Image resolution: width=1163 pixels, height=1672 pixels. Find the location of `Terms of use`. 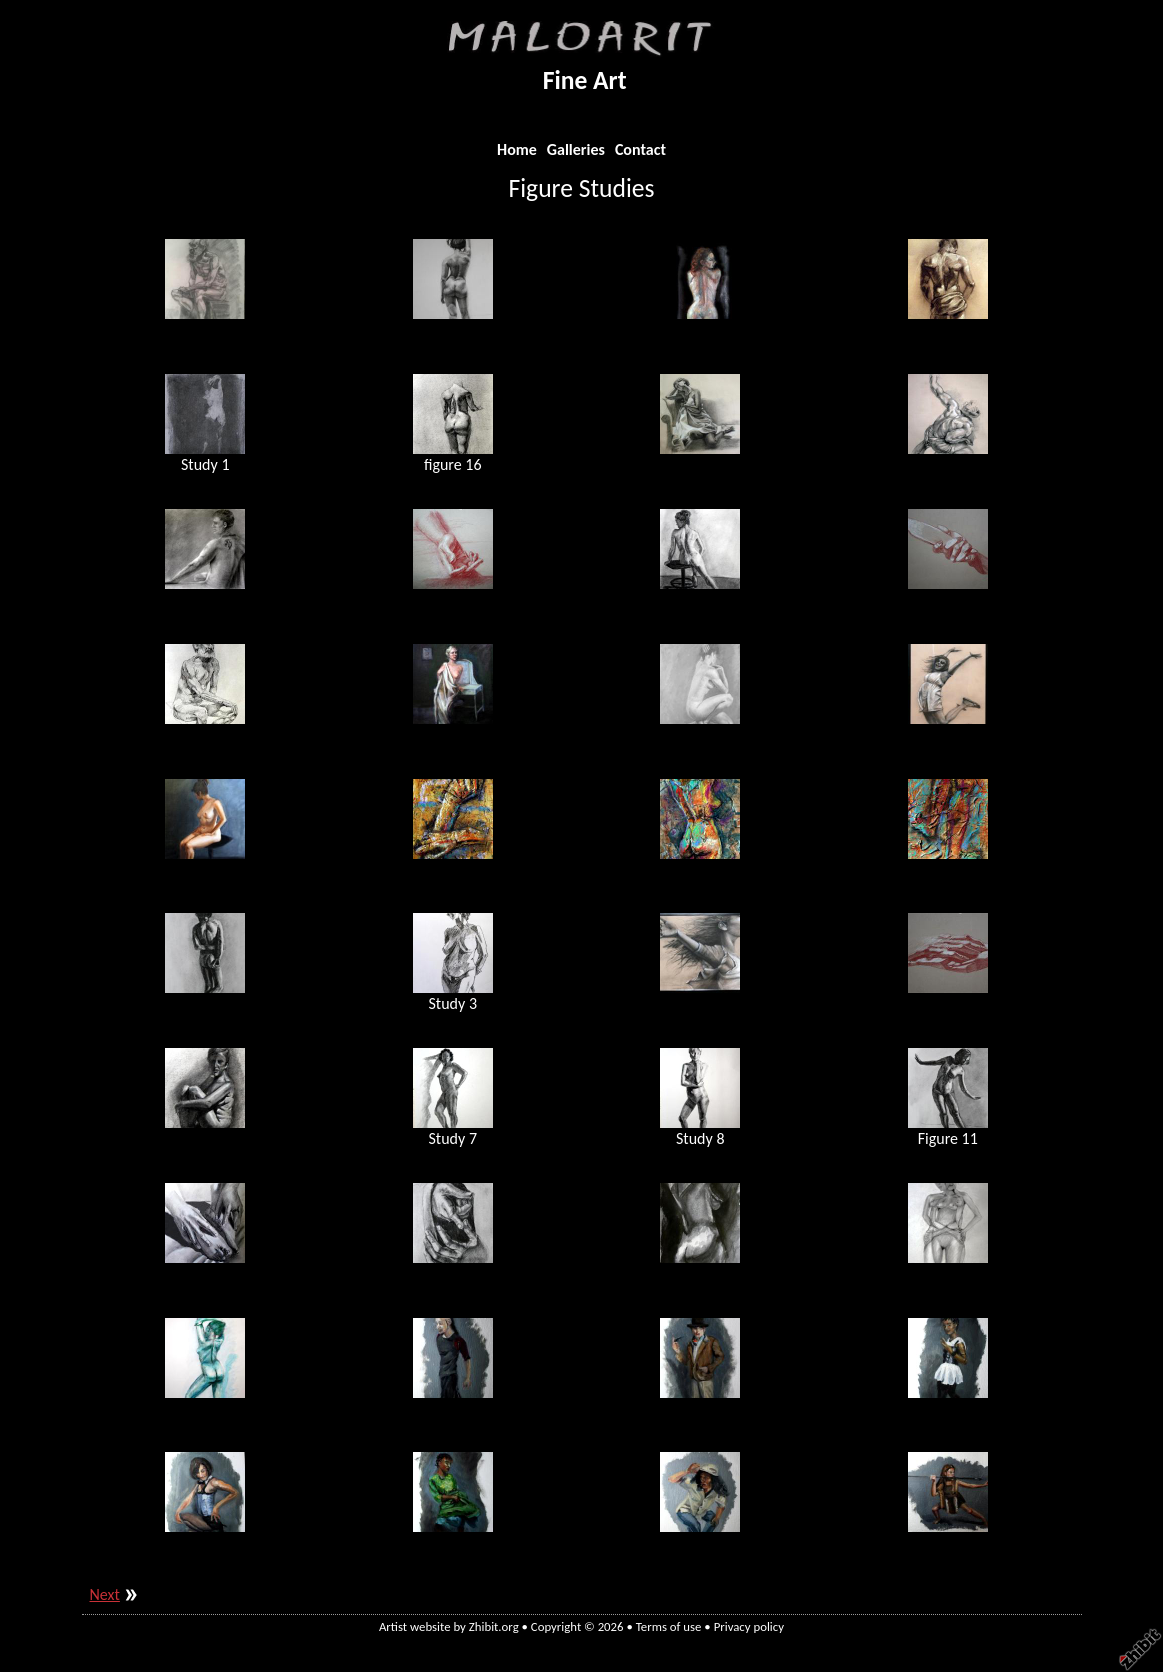

Terms of use is located at coordinates (669, 1626).